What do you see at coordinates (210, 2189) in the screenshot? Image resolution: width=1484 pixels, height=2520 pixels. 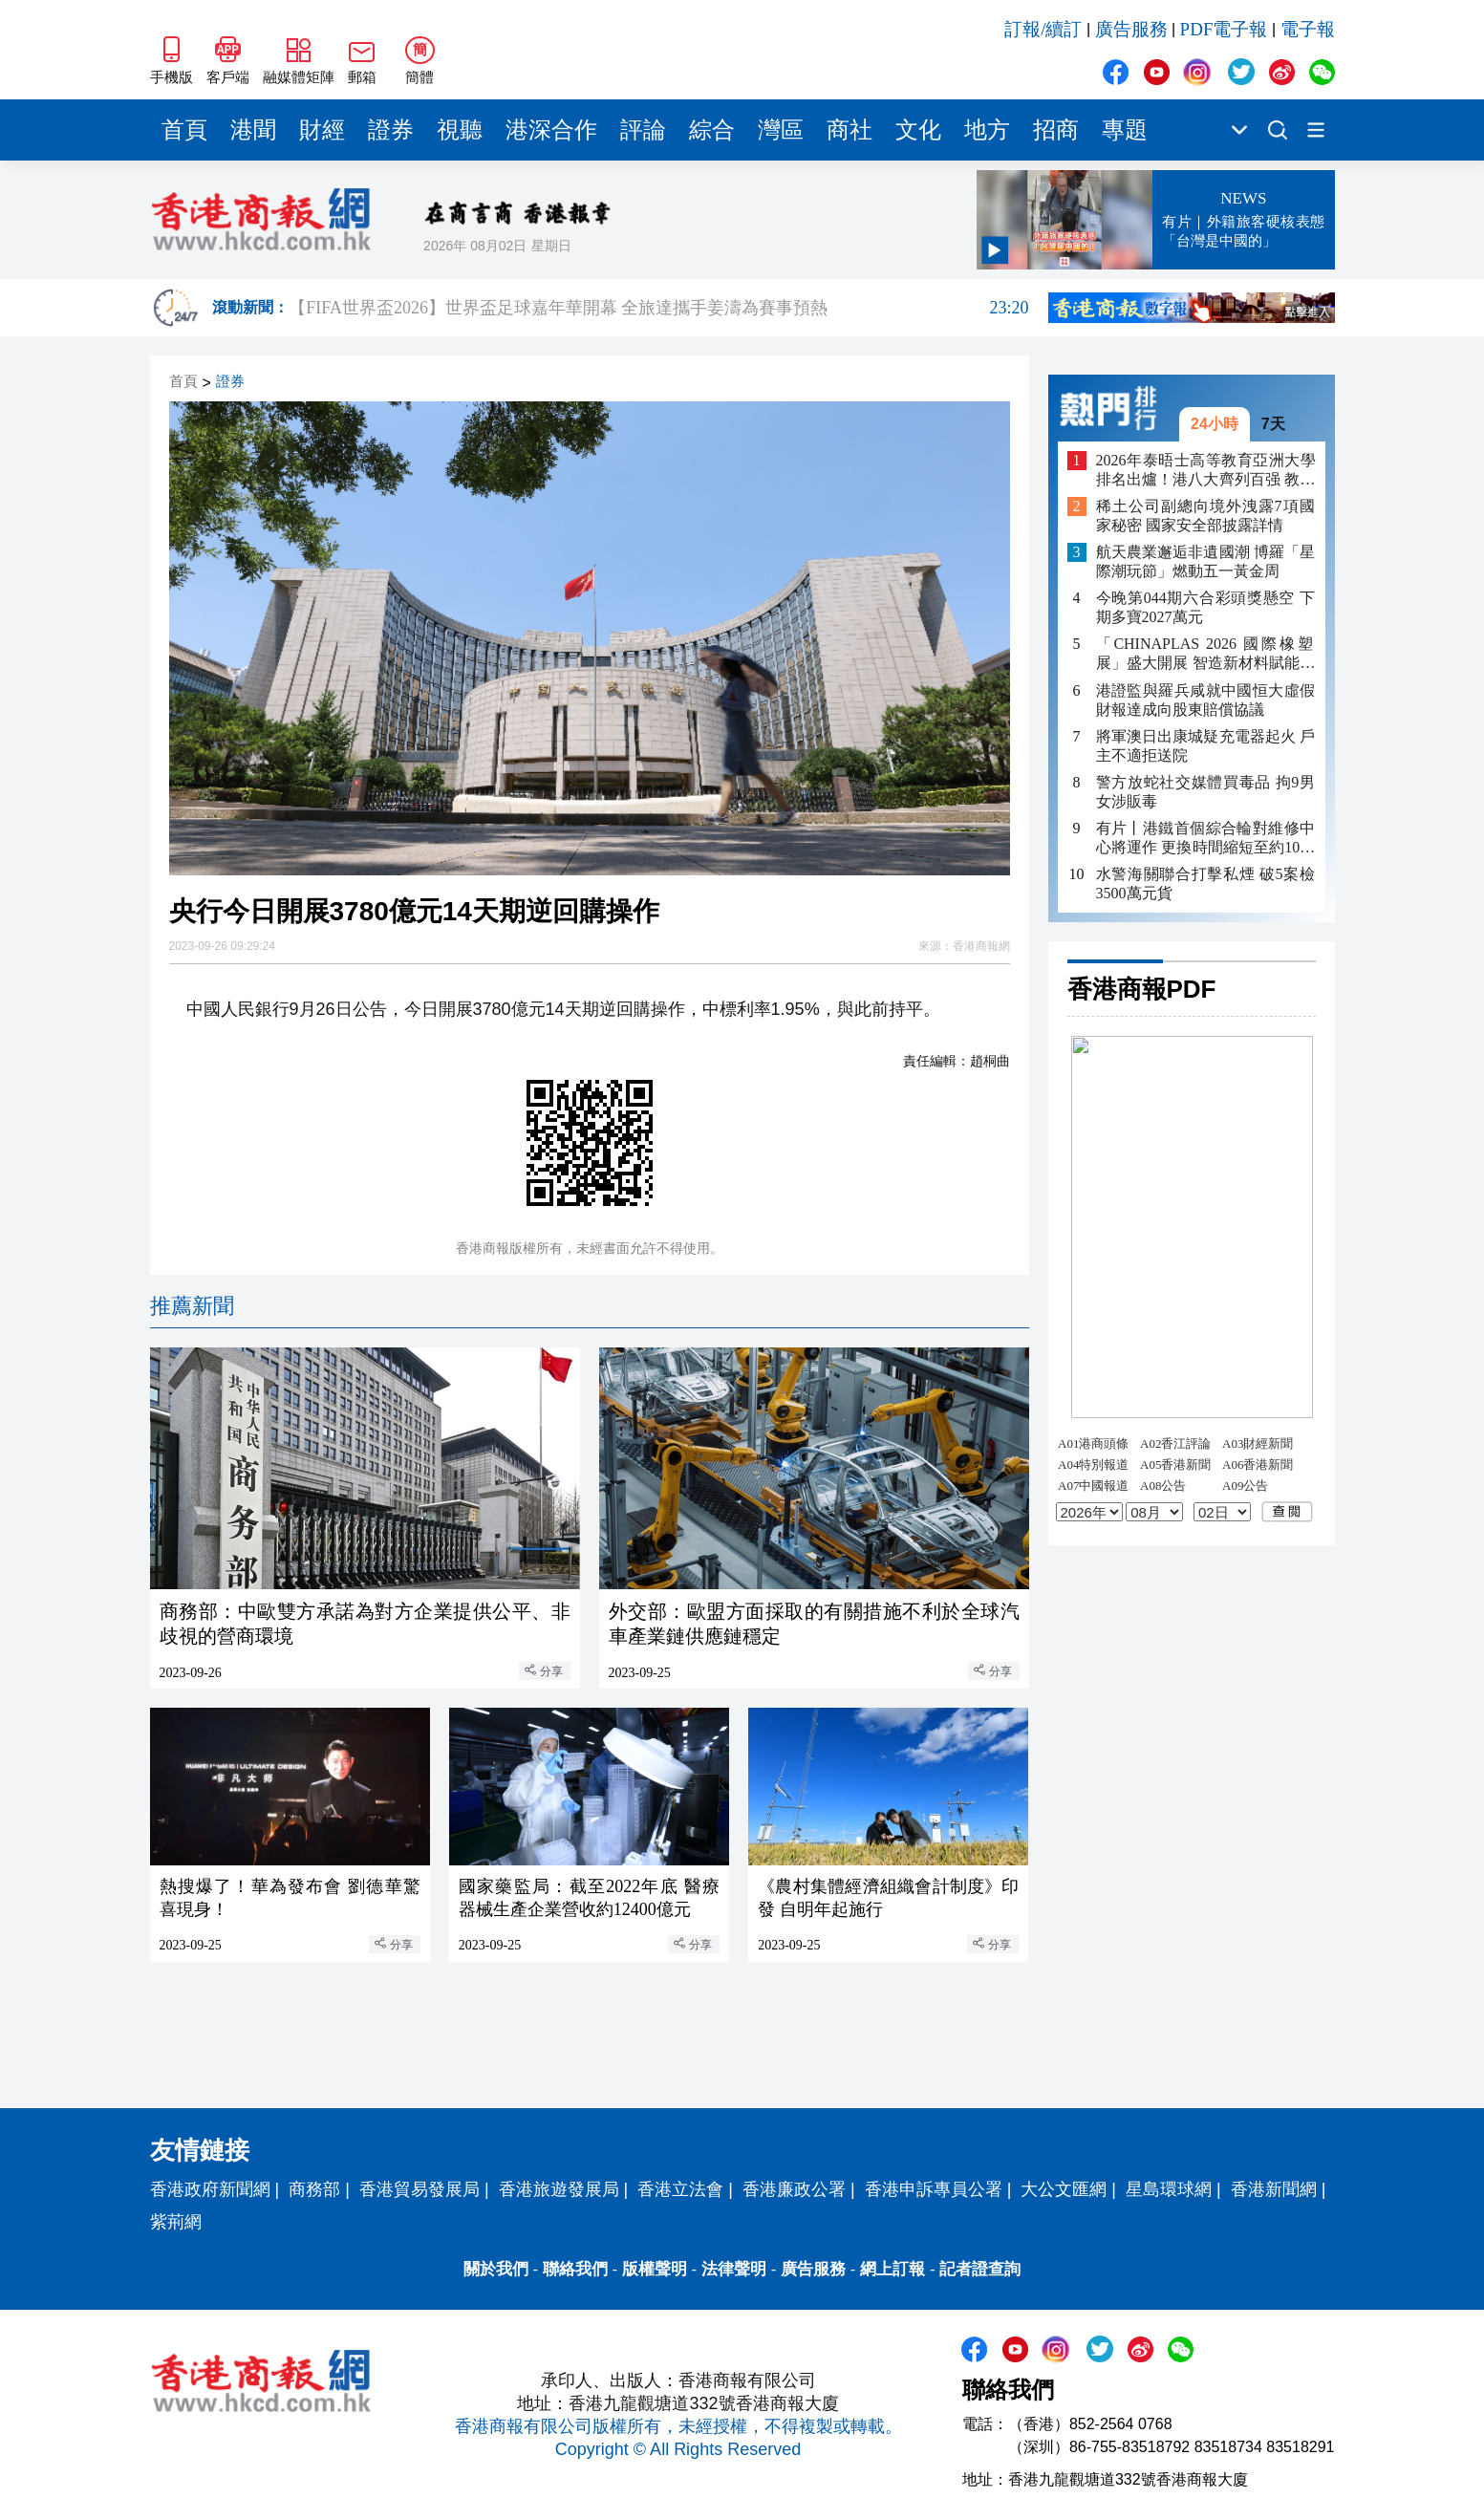 I see `香港政府新聞網` at bounding box center [210, 2189].